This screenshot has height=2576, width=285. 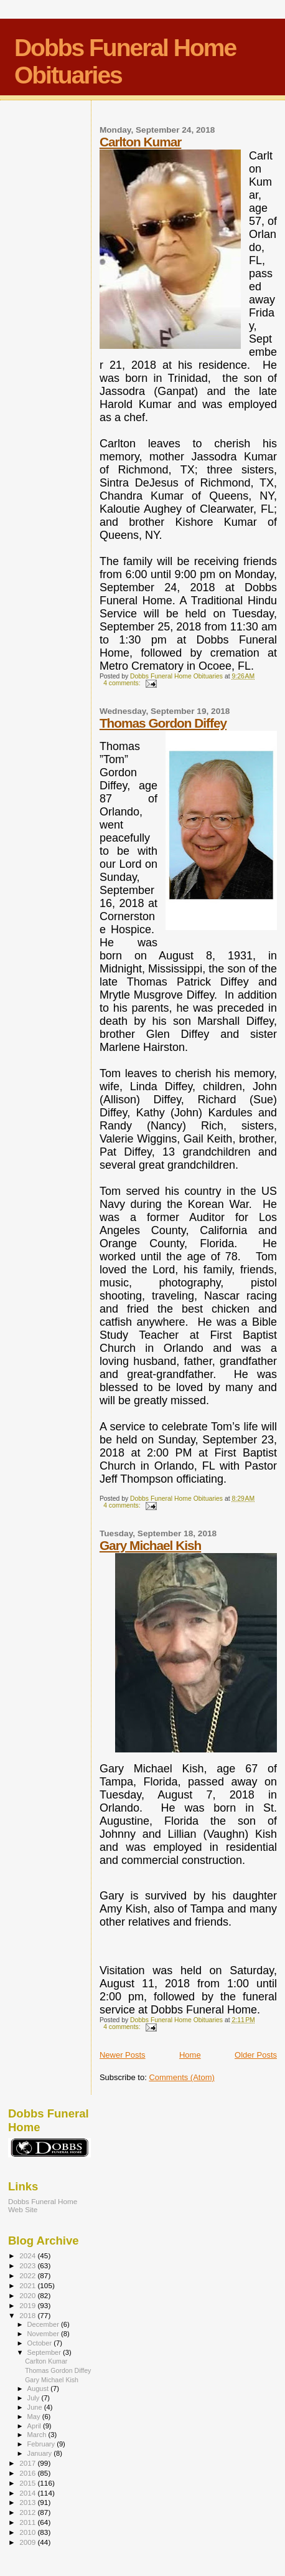 What do you see at coordinates (28, 2473) in the screenshot?
I see `2016` at bounding box center [28, 2473].